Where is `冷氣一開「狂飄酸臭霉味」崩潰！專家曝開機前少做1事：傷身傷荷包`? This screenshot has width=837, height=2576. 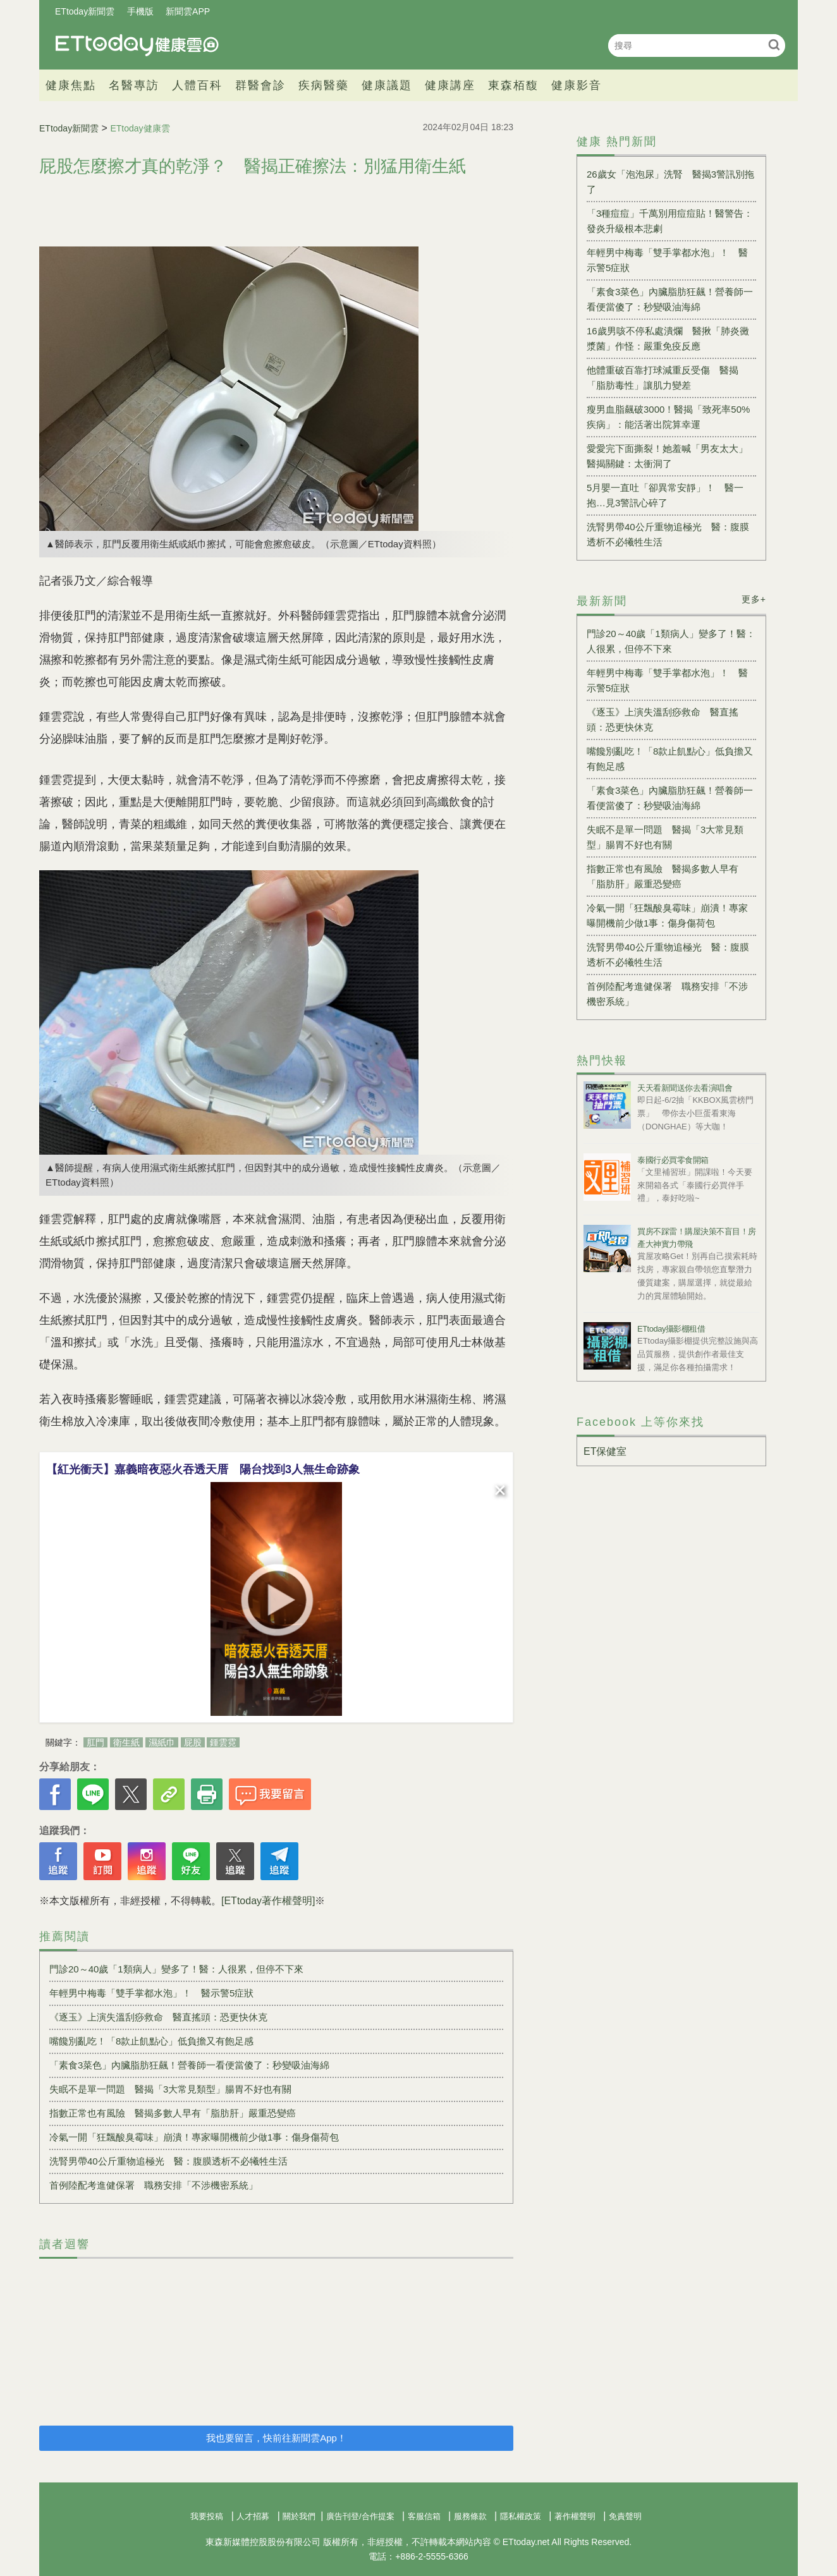
冷氣一開「狂飄酸臭霉味」崩潰！專家曝開機前少做1事：傷身傷荷包 is located at coordinates (194, 2137).